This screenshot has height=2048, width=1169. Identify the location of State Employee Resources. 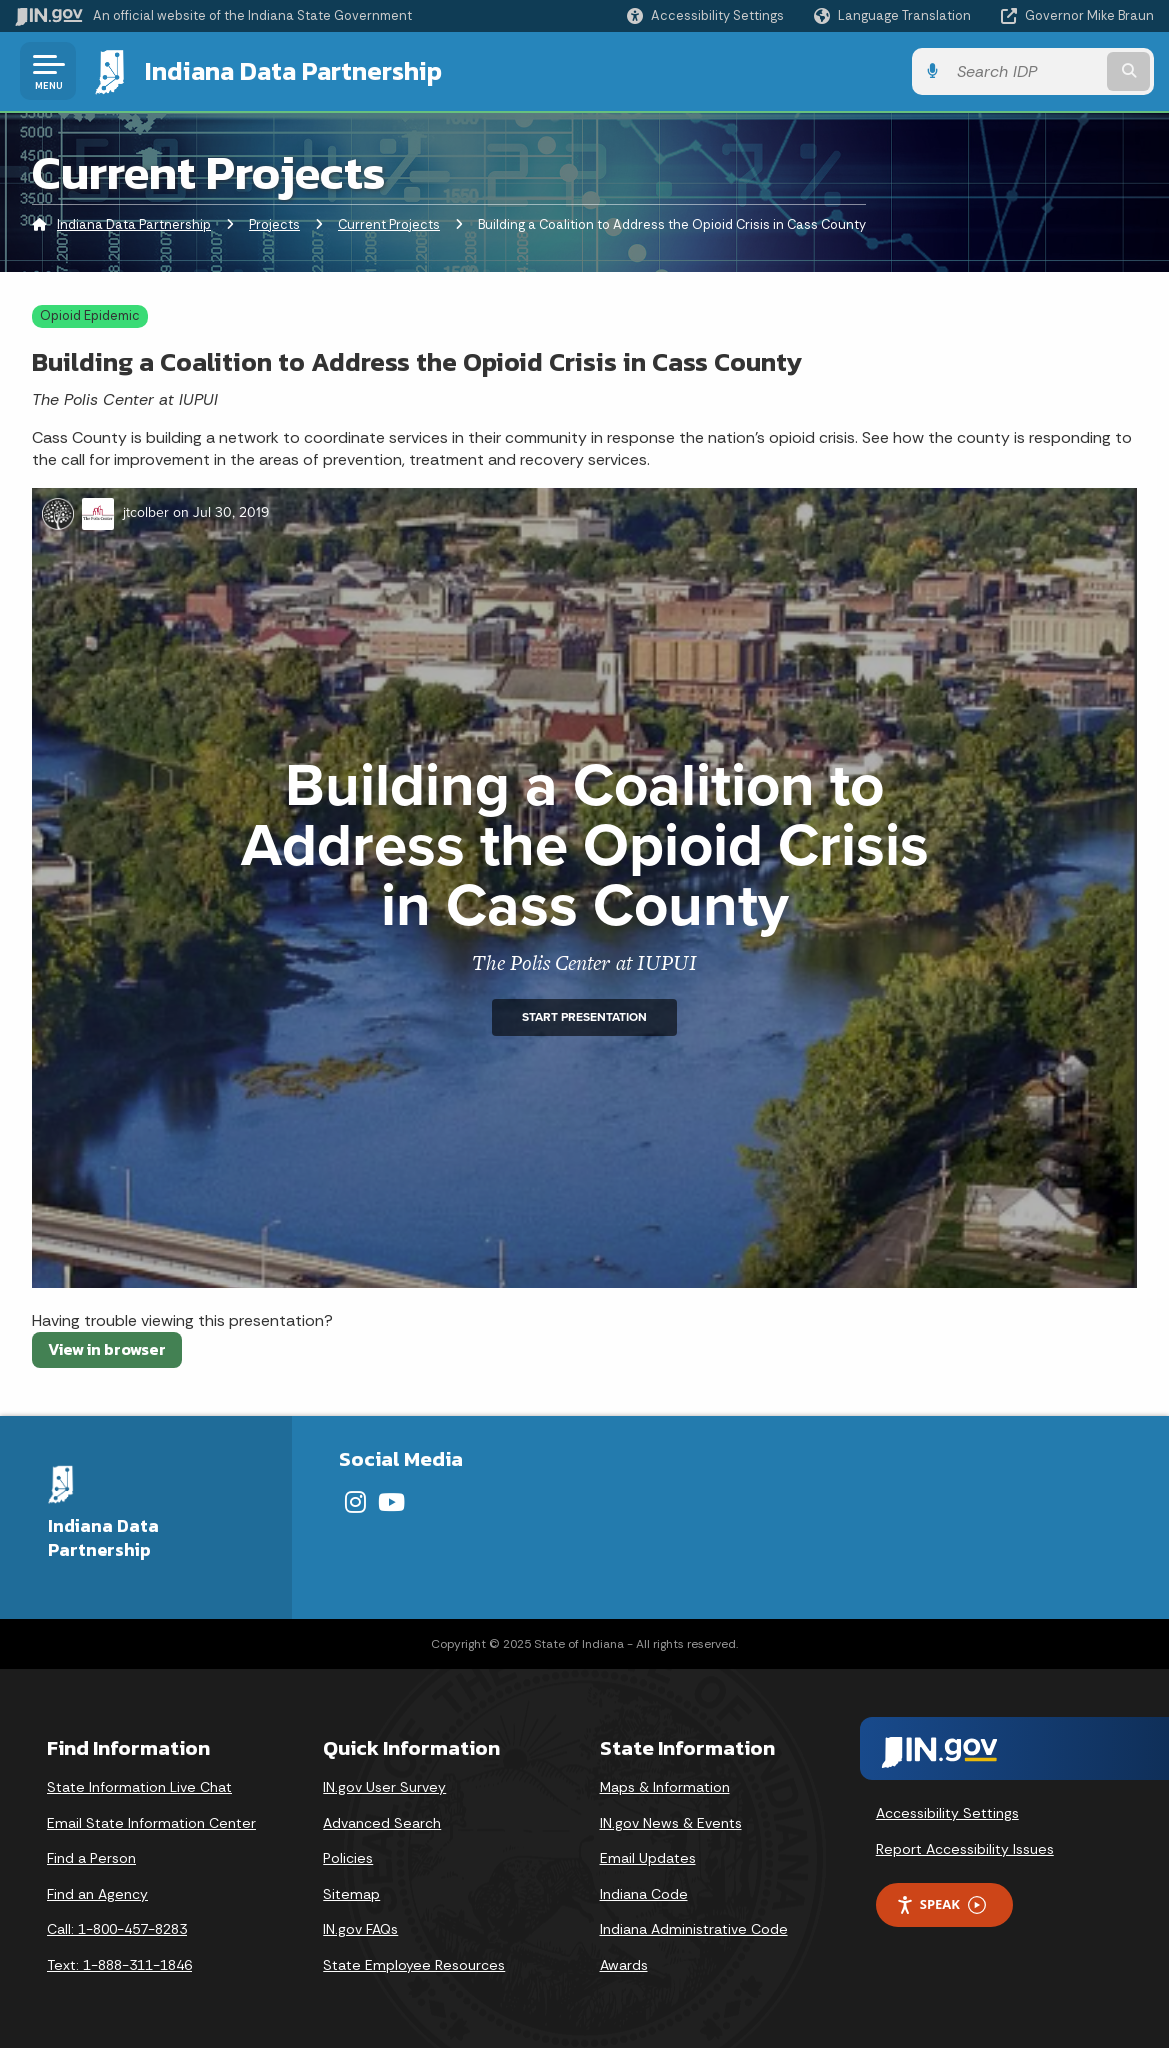
(414, 1965).